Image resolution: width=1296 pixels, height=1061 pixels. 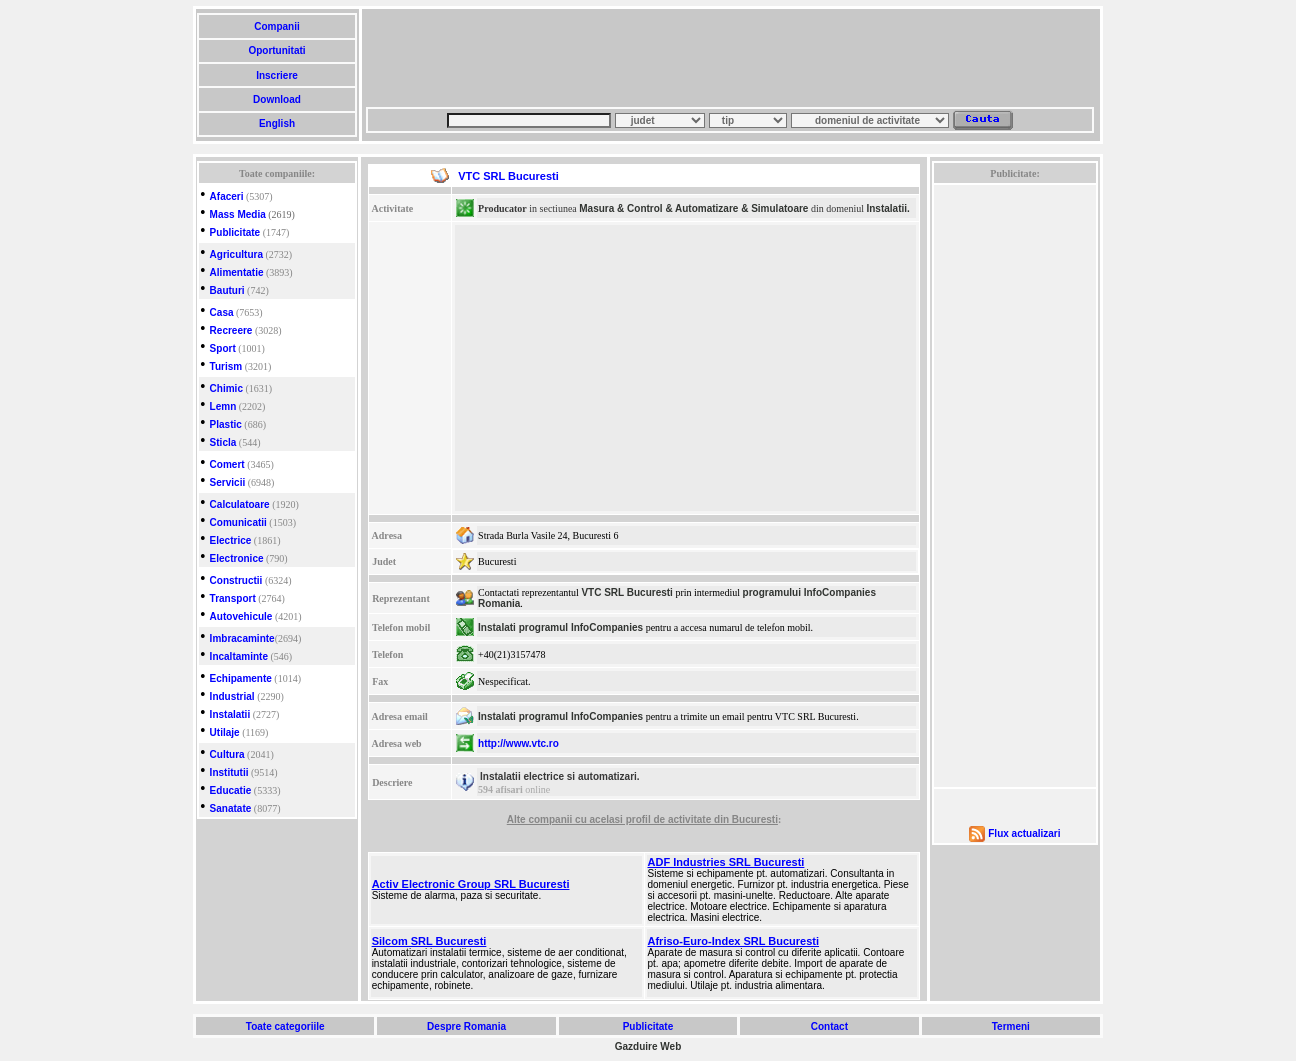 I want to click on [Advertisement], so click(x=730, y=58).